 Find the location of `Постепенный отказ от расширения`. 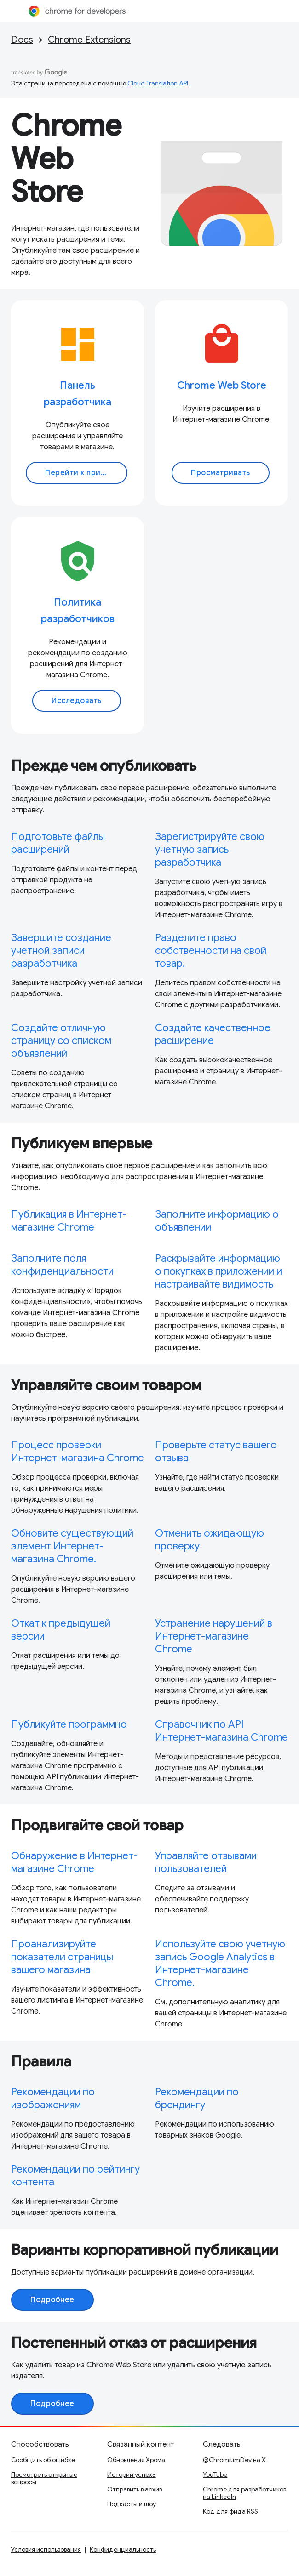

Постепенный отказ от расширения is located at coordinates (134, 2342).